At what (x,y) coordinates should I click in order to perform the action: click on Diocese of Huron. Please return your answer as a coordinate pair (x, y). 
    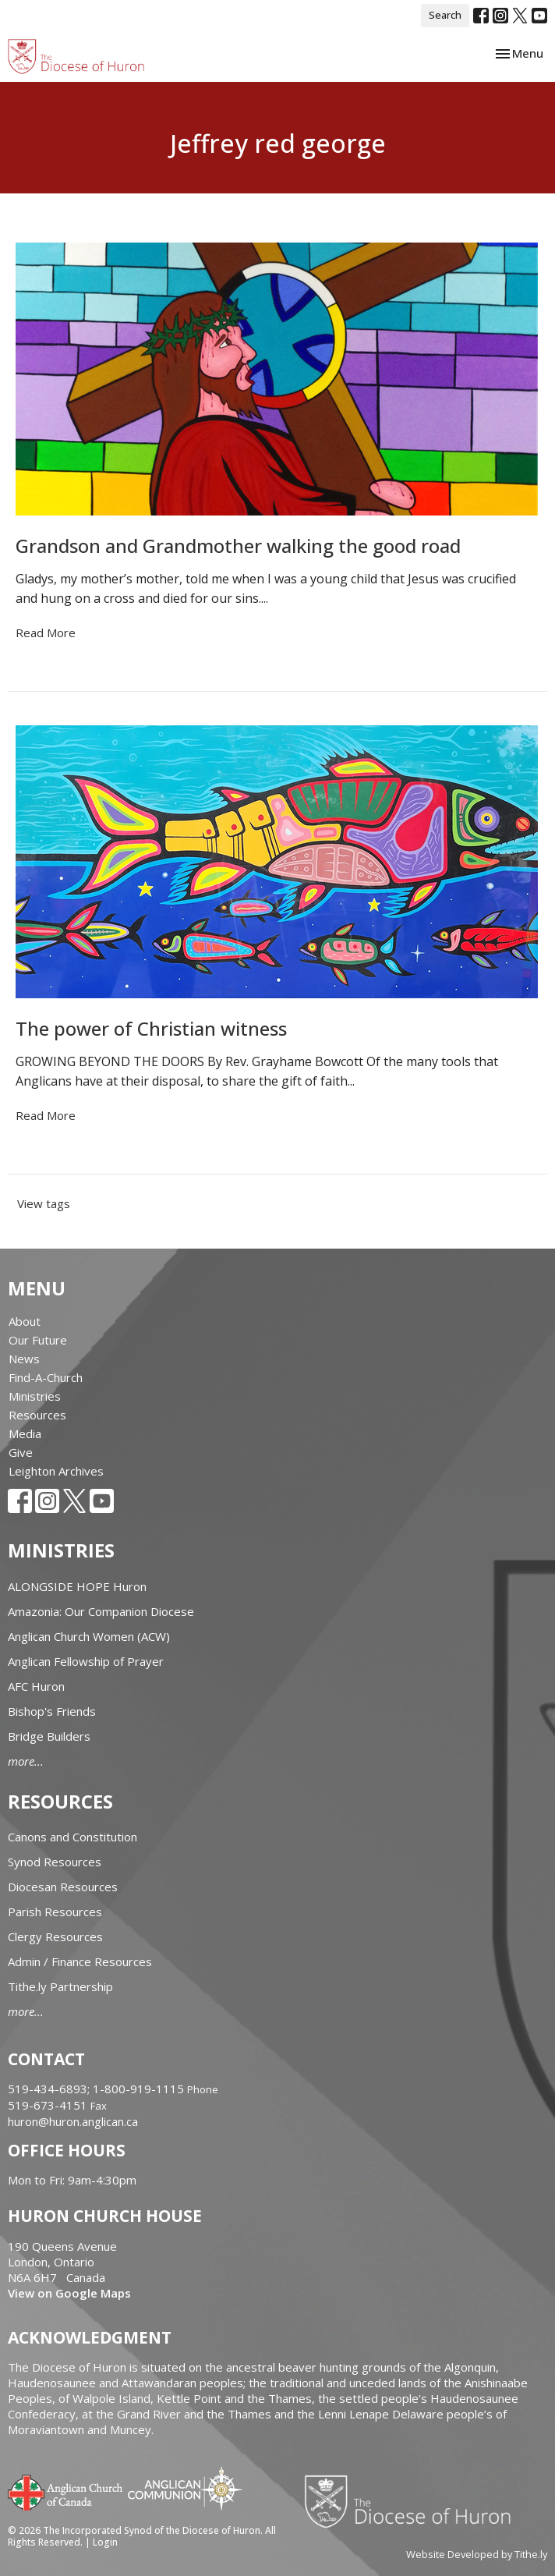
    Looking at the image, I should click on (413, 2501).